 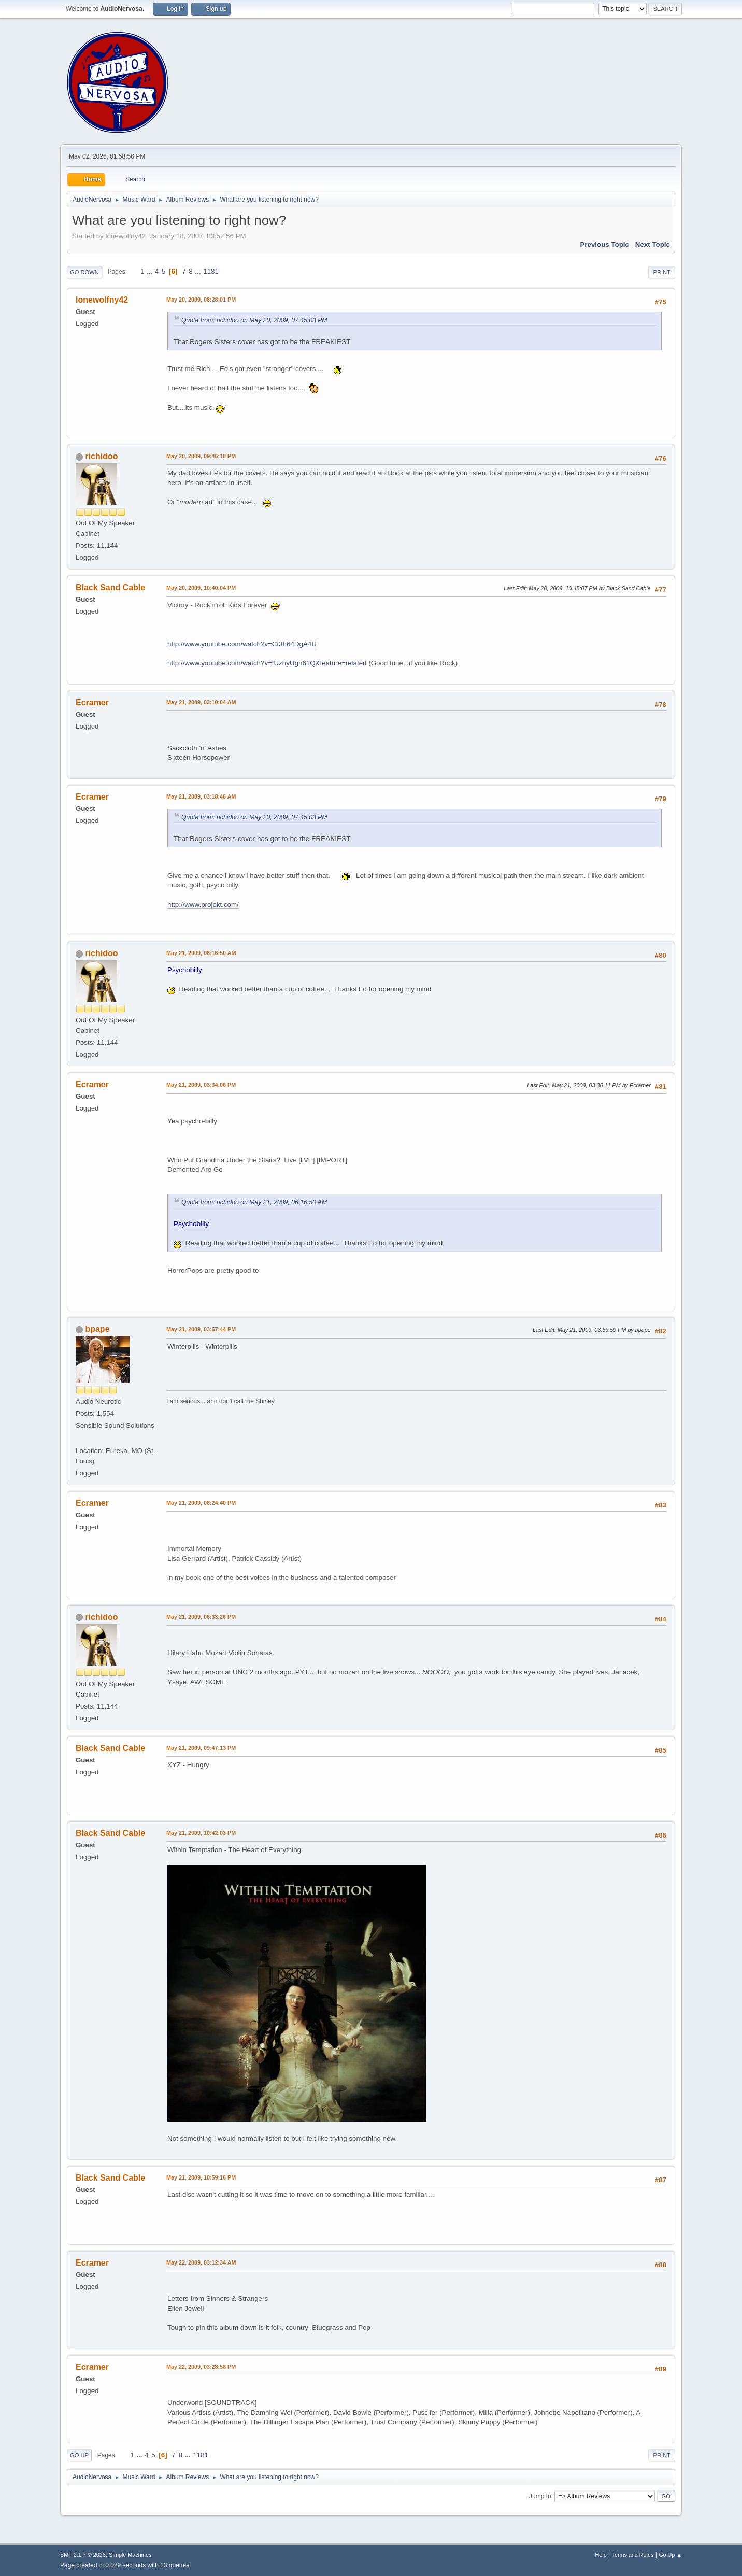 I want to click on May 21, 2009, 03:10:04 AM, so click(x=201, y=702).